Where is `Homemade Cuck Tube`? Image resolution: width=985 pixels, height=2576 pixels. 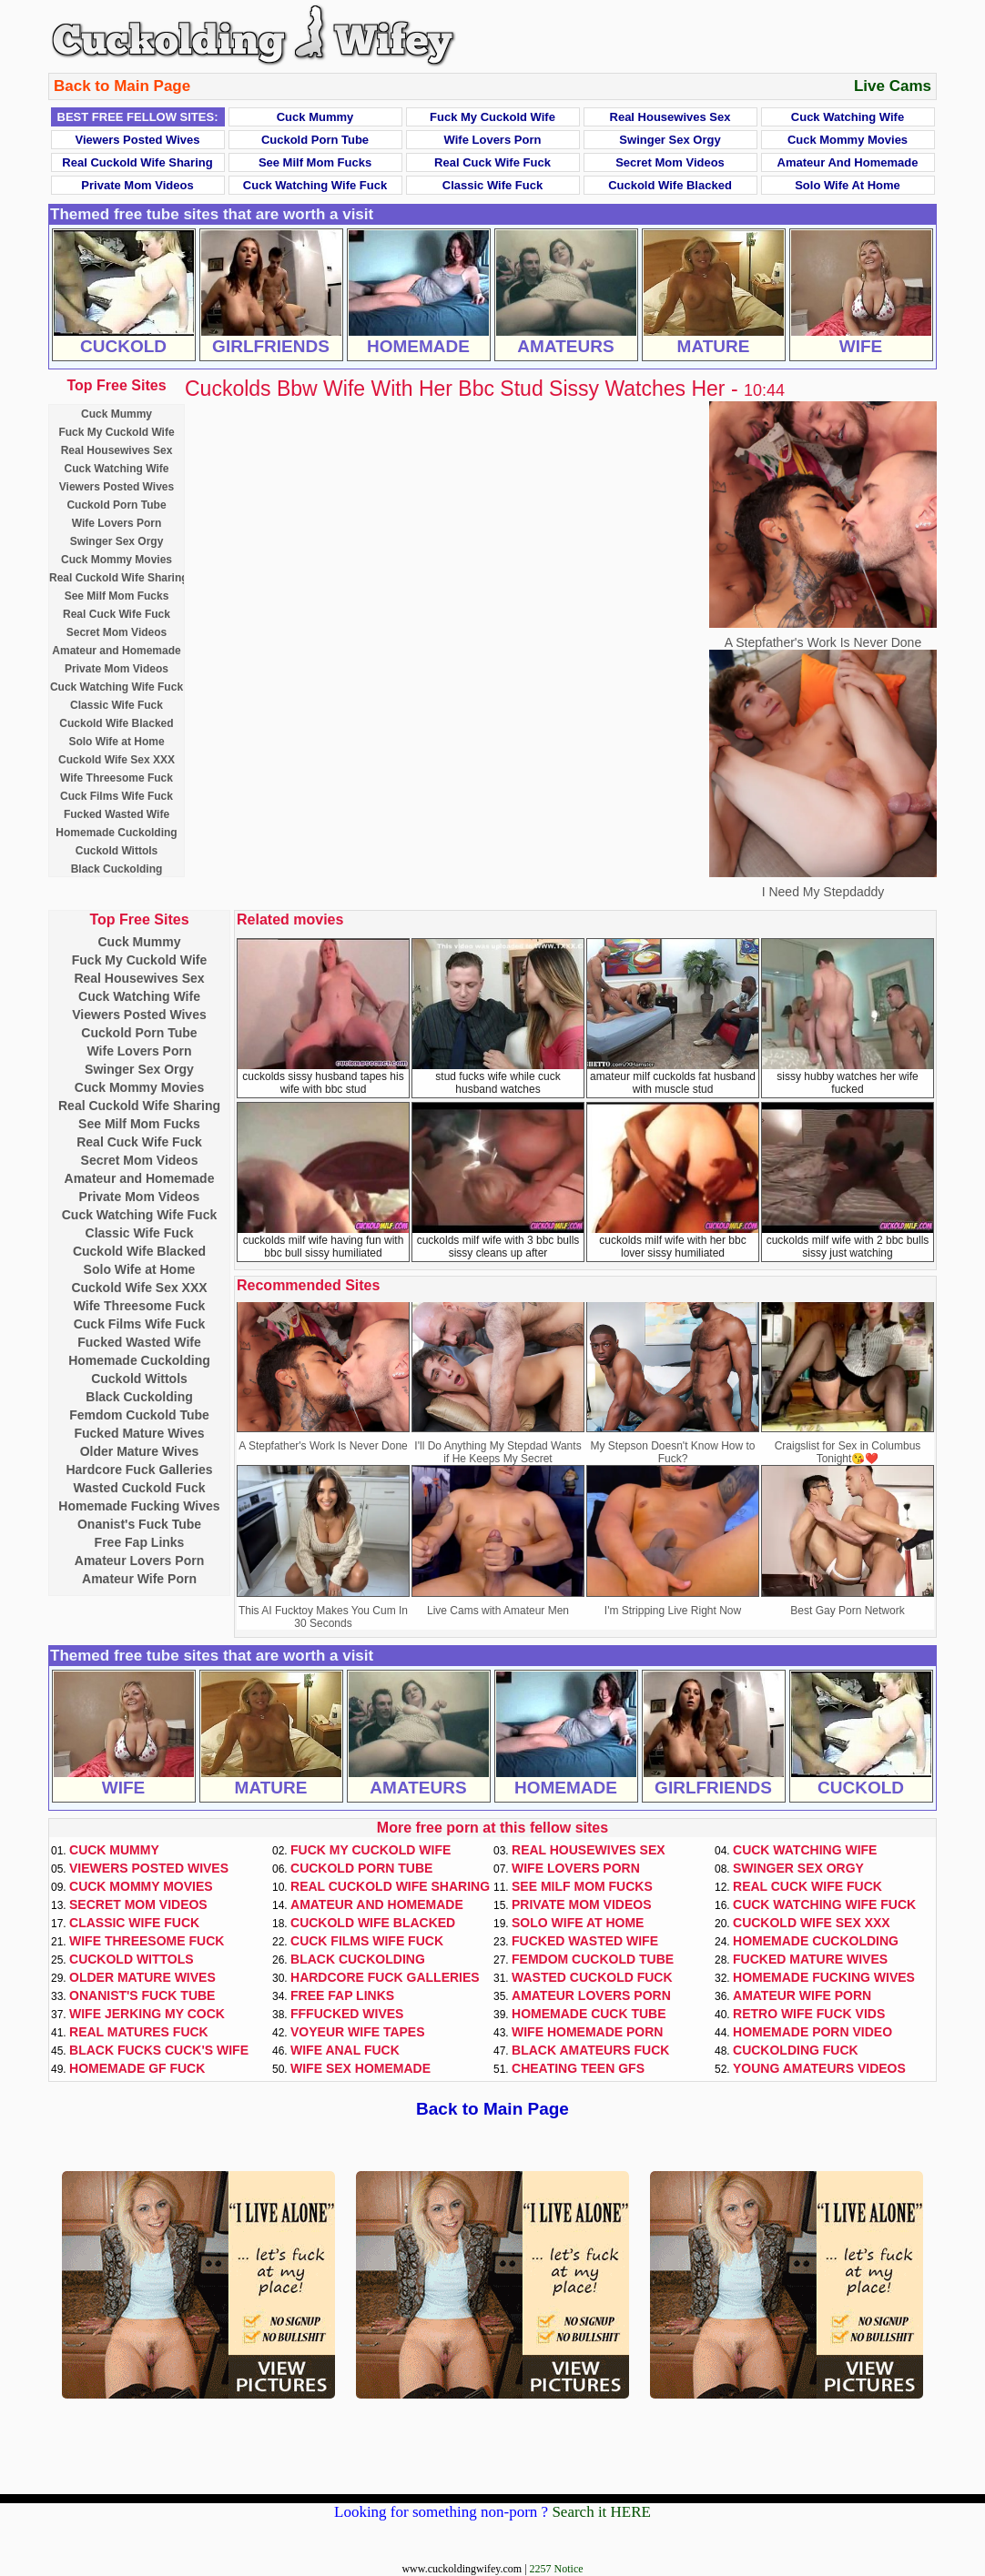
Homemade Cuck Tube is located at coordinates (589, 2013).